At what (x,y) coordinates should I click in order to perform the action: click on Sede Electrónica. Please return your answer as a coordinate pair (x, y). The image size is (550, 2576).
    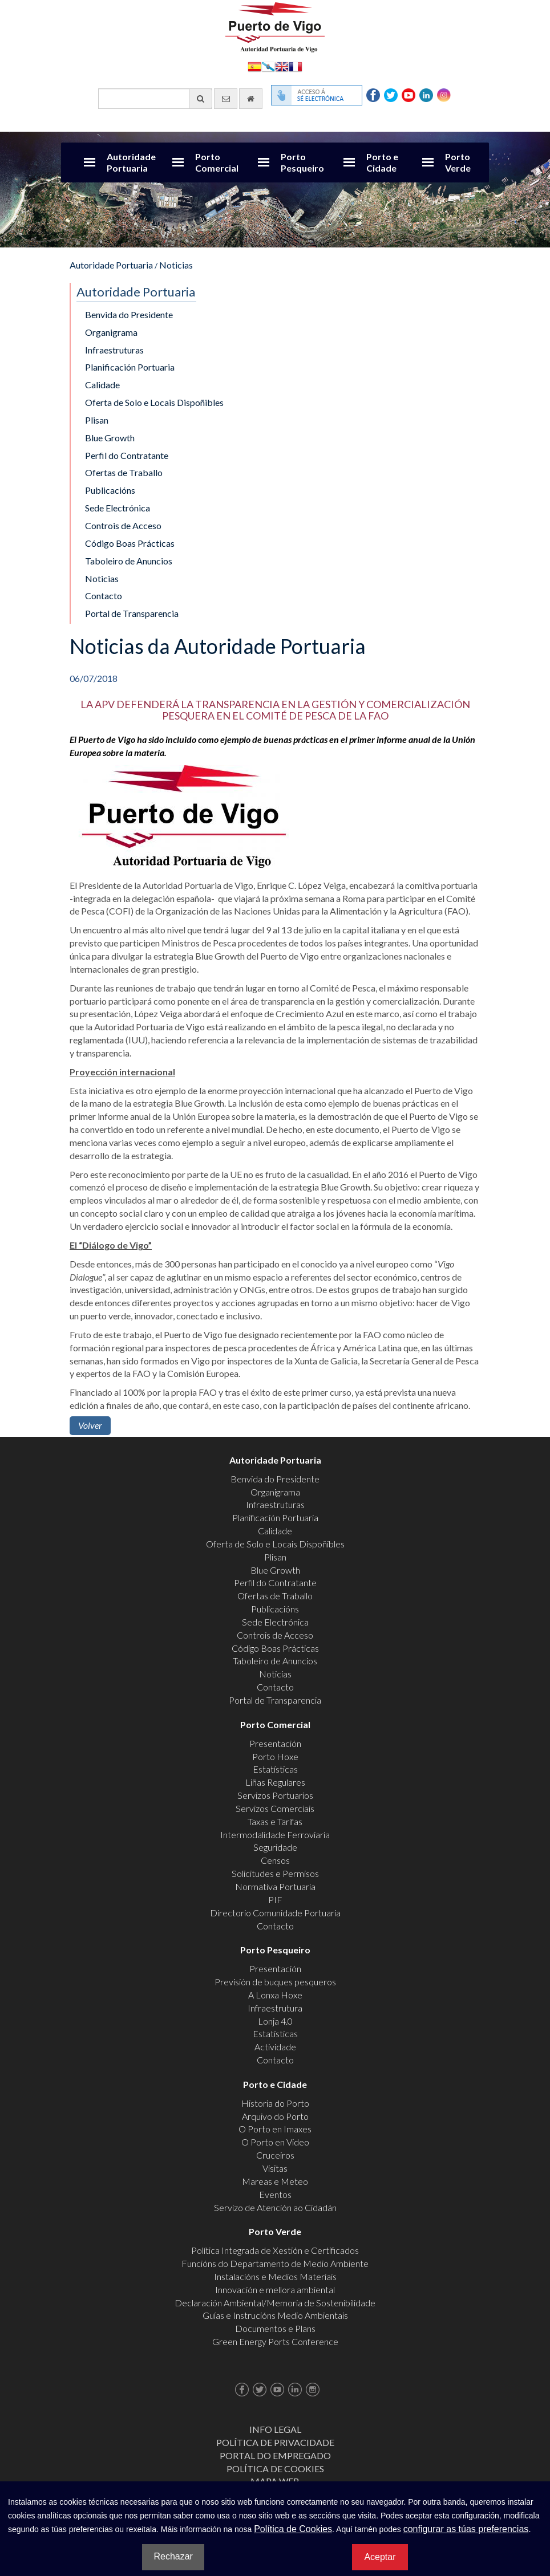
    Looking at the image, I should click on (117, 507).